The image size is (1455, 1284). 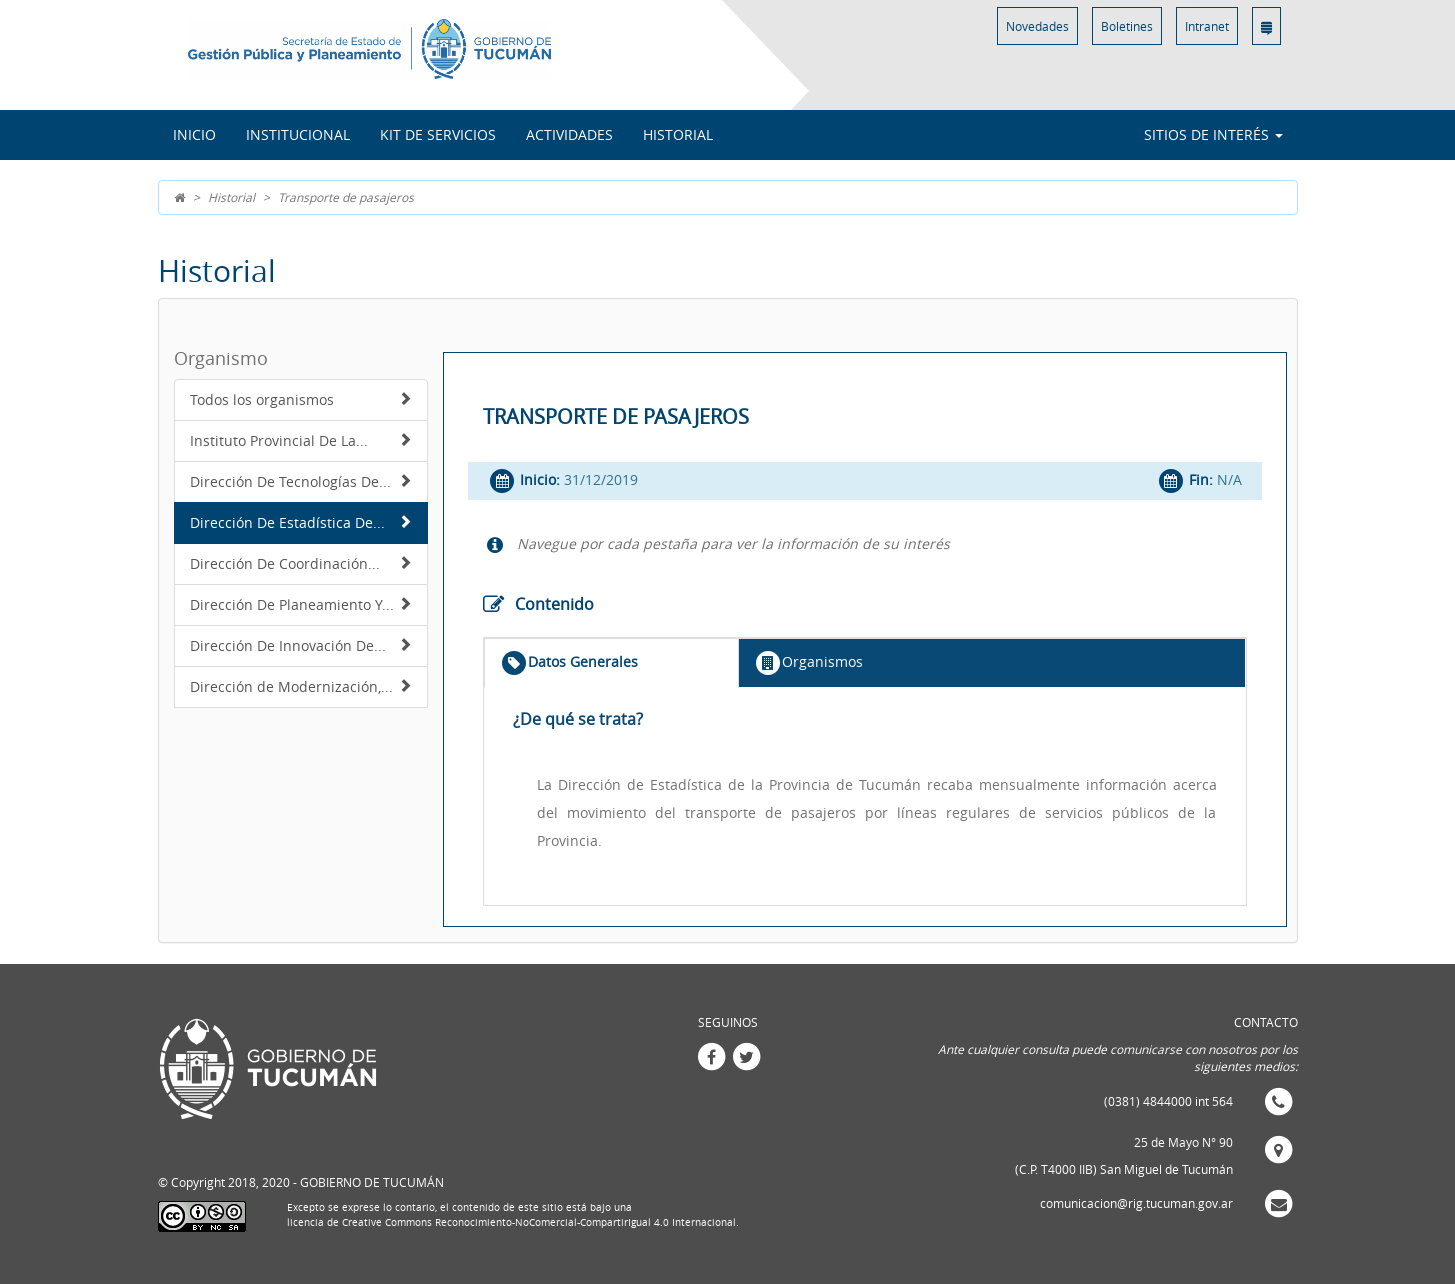 I want to click on Datos Generales, so click(x=569, y=663).